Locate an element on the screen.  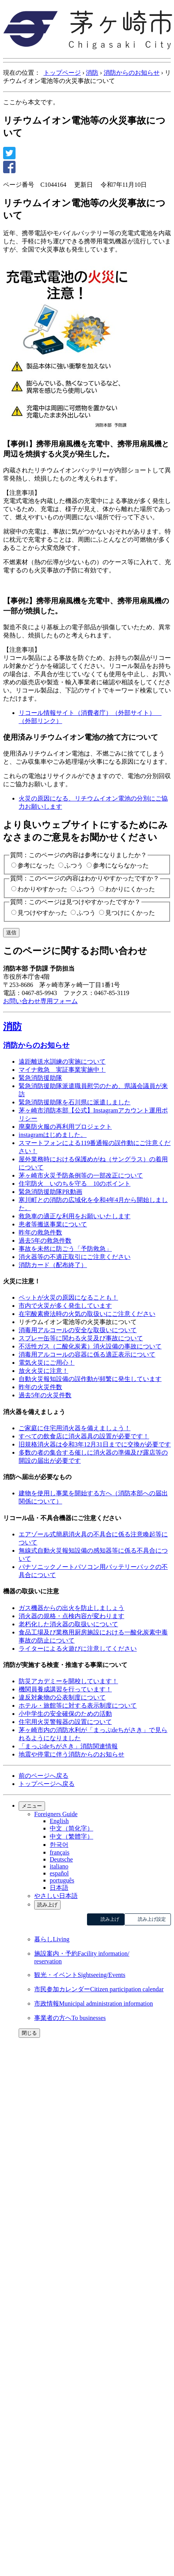
English is located at coordinates (59, 1821).